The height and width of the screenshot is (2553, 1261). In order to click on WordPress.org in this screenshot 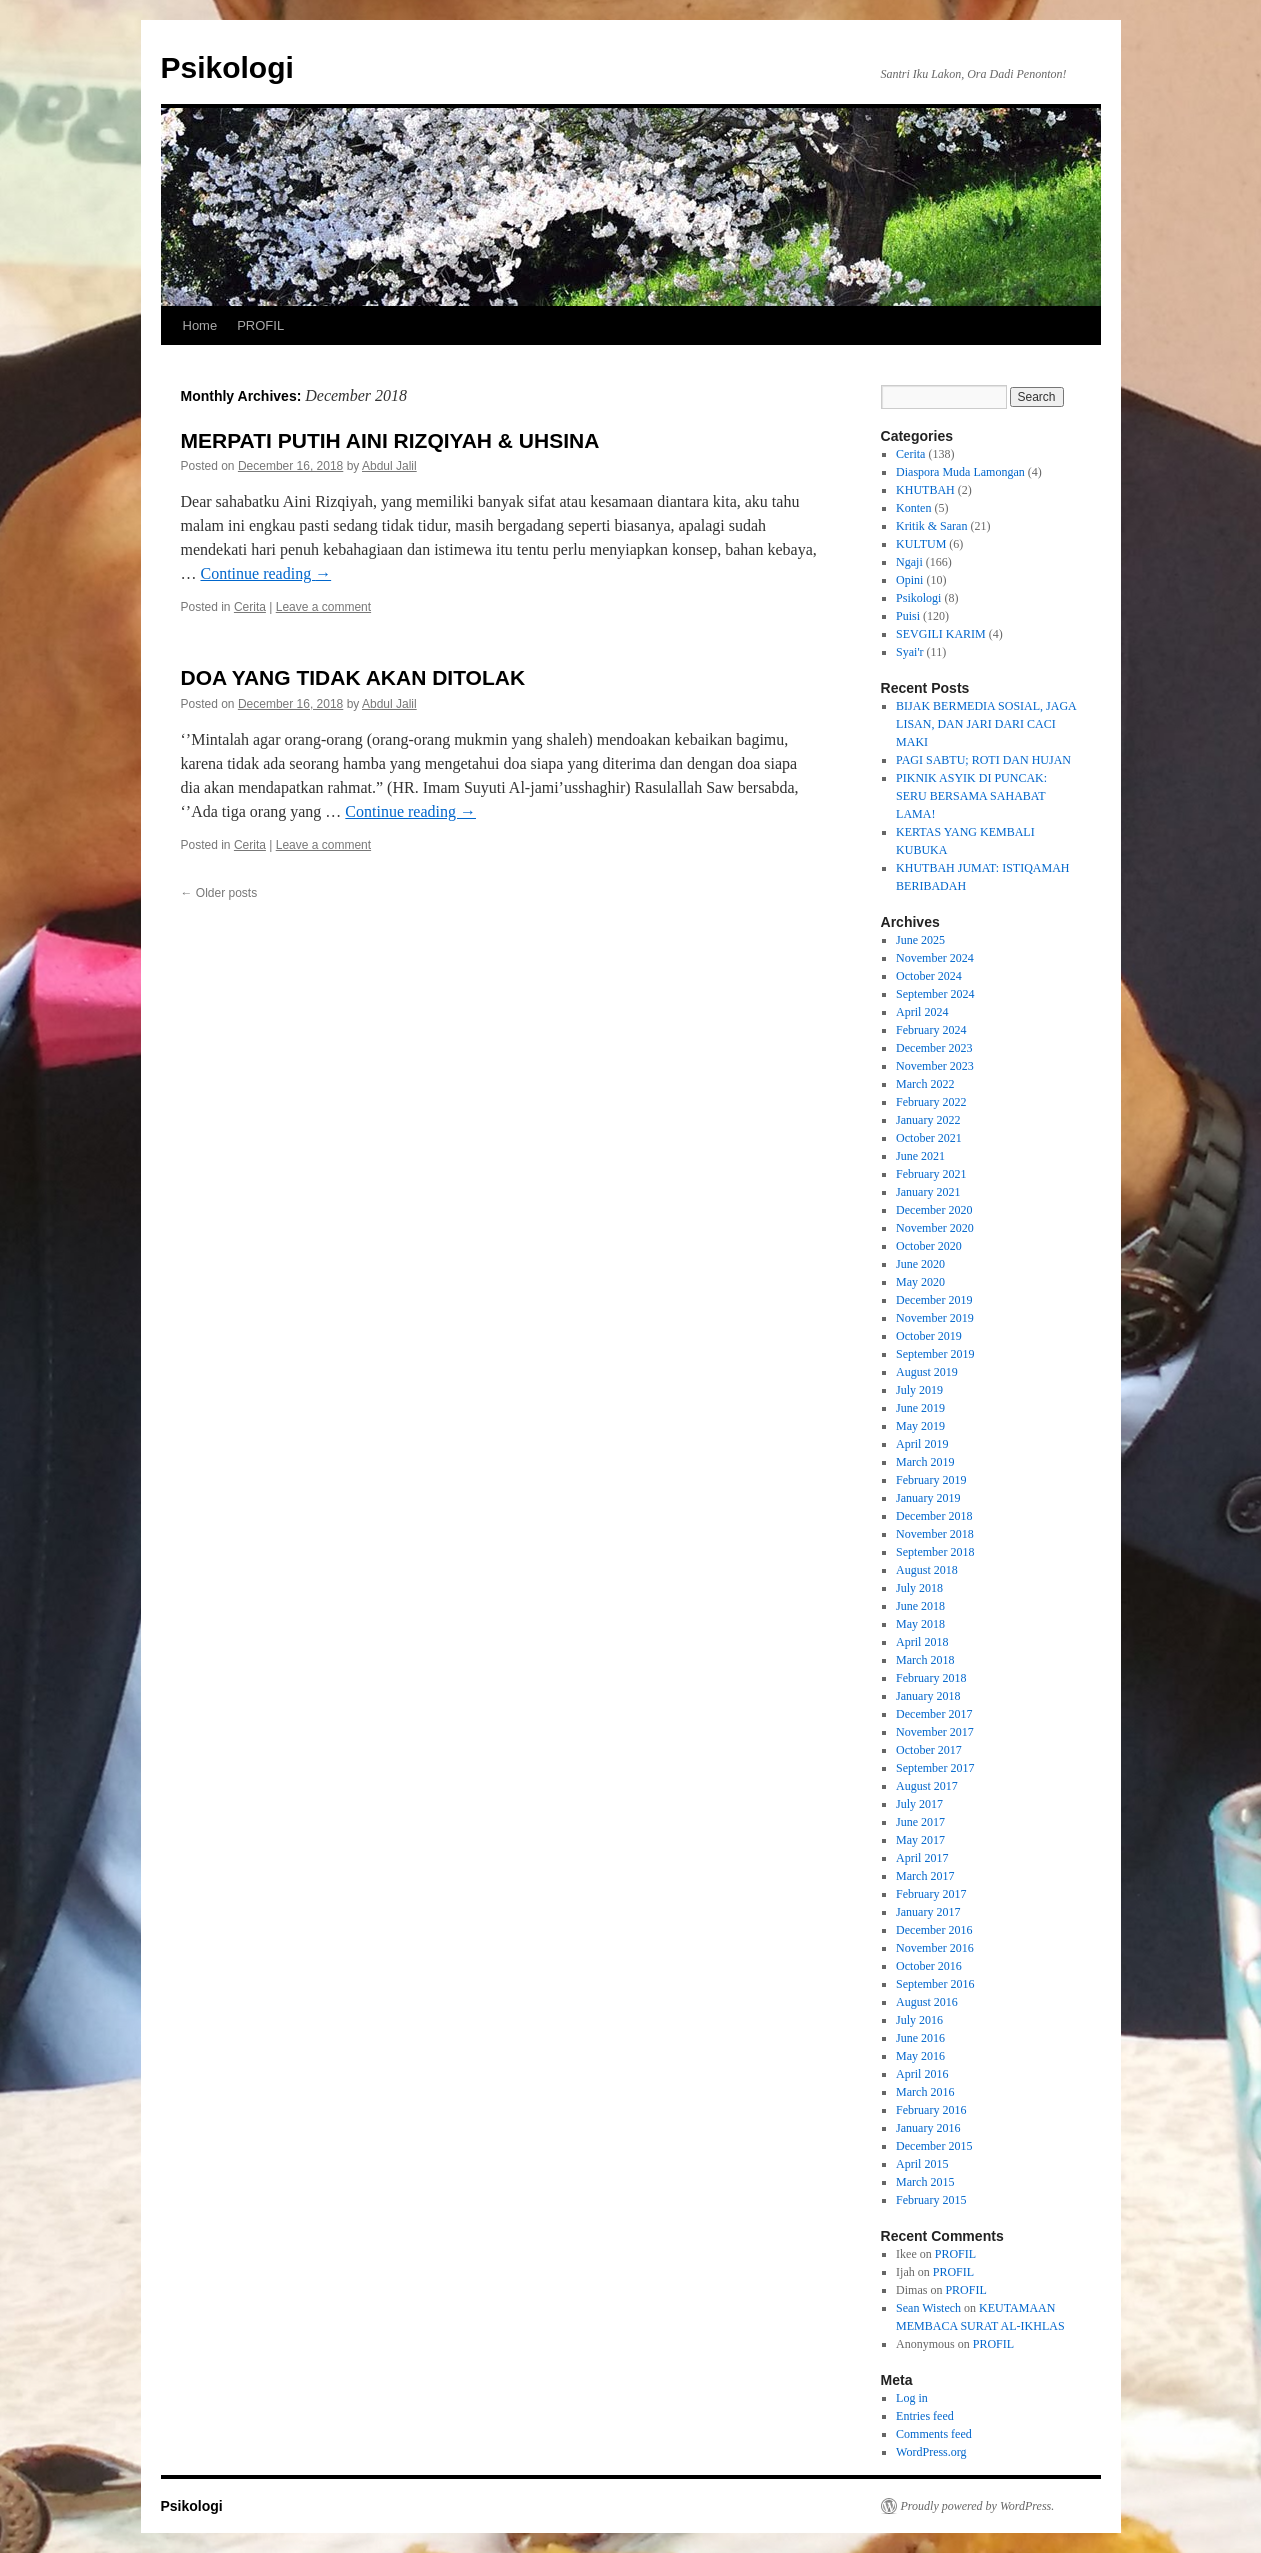, I will do `click(931, 2452)`.